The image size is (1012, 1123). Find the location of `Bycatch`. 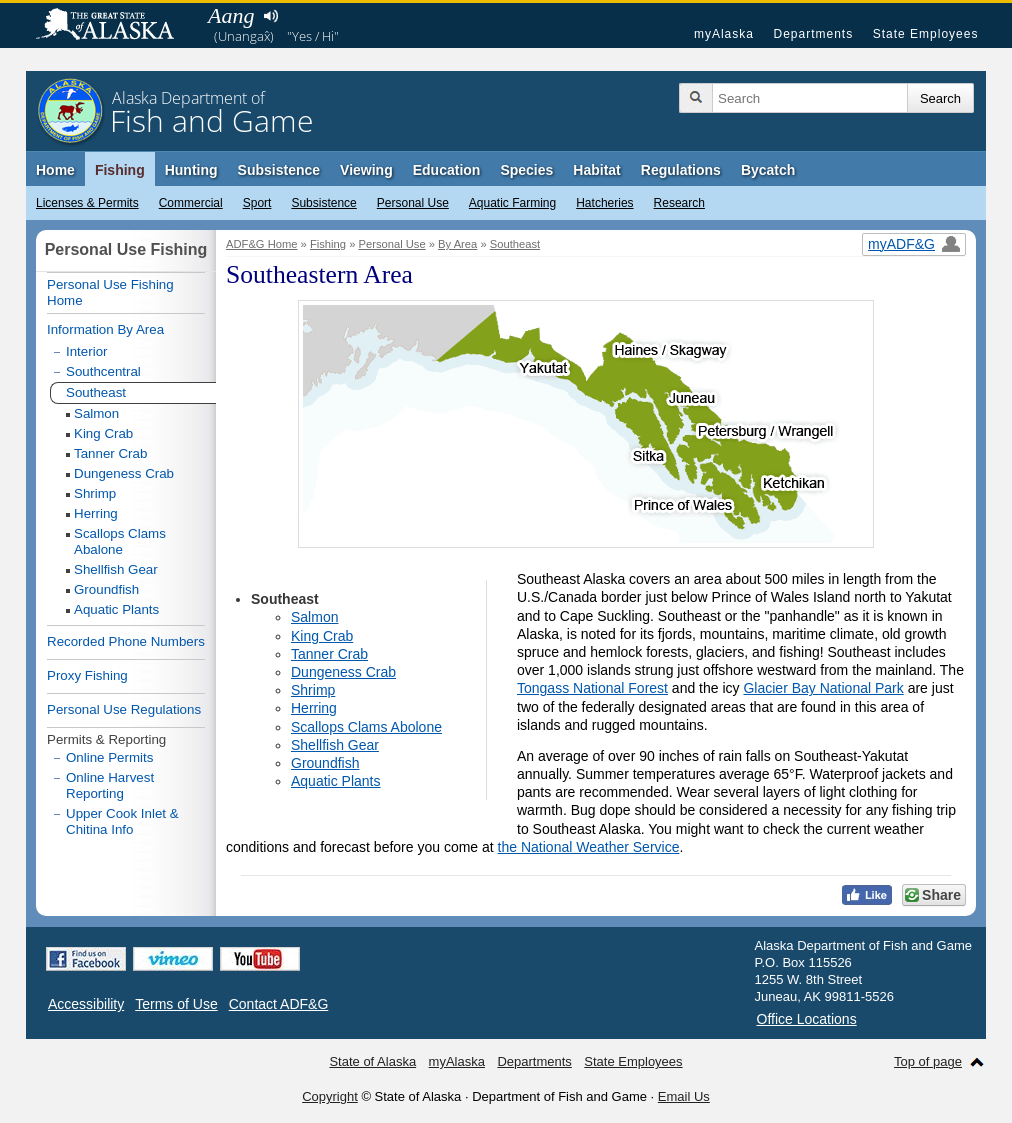

Bycatch is located at coordinates (768, 170).